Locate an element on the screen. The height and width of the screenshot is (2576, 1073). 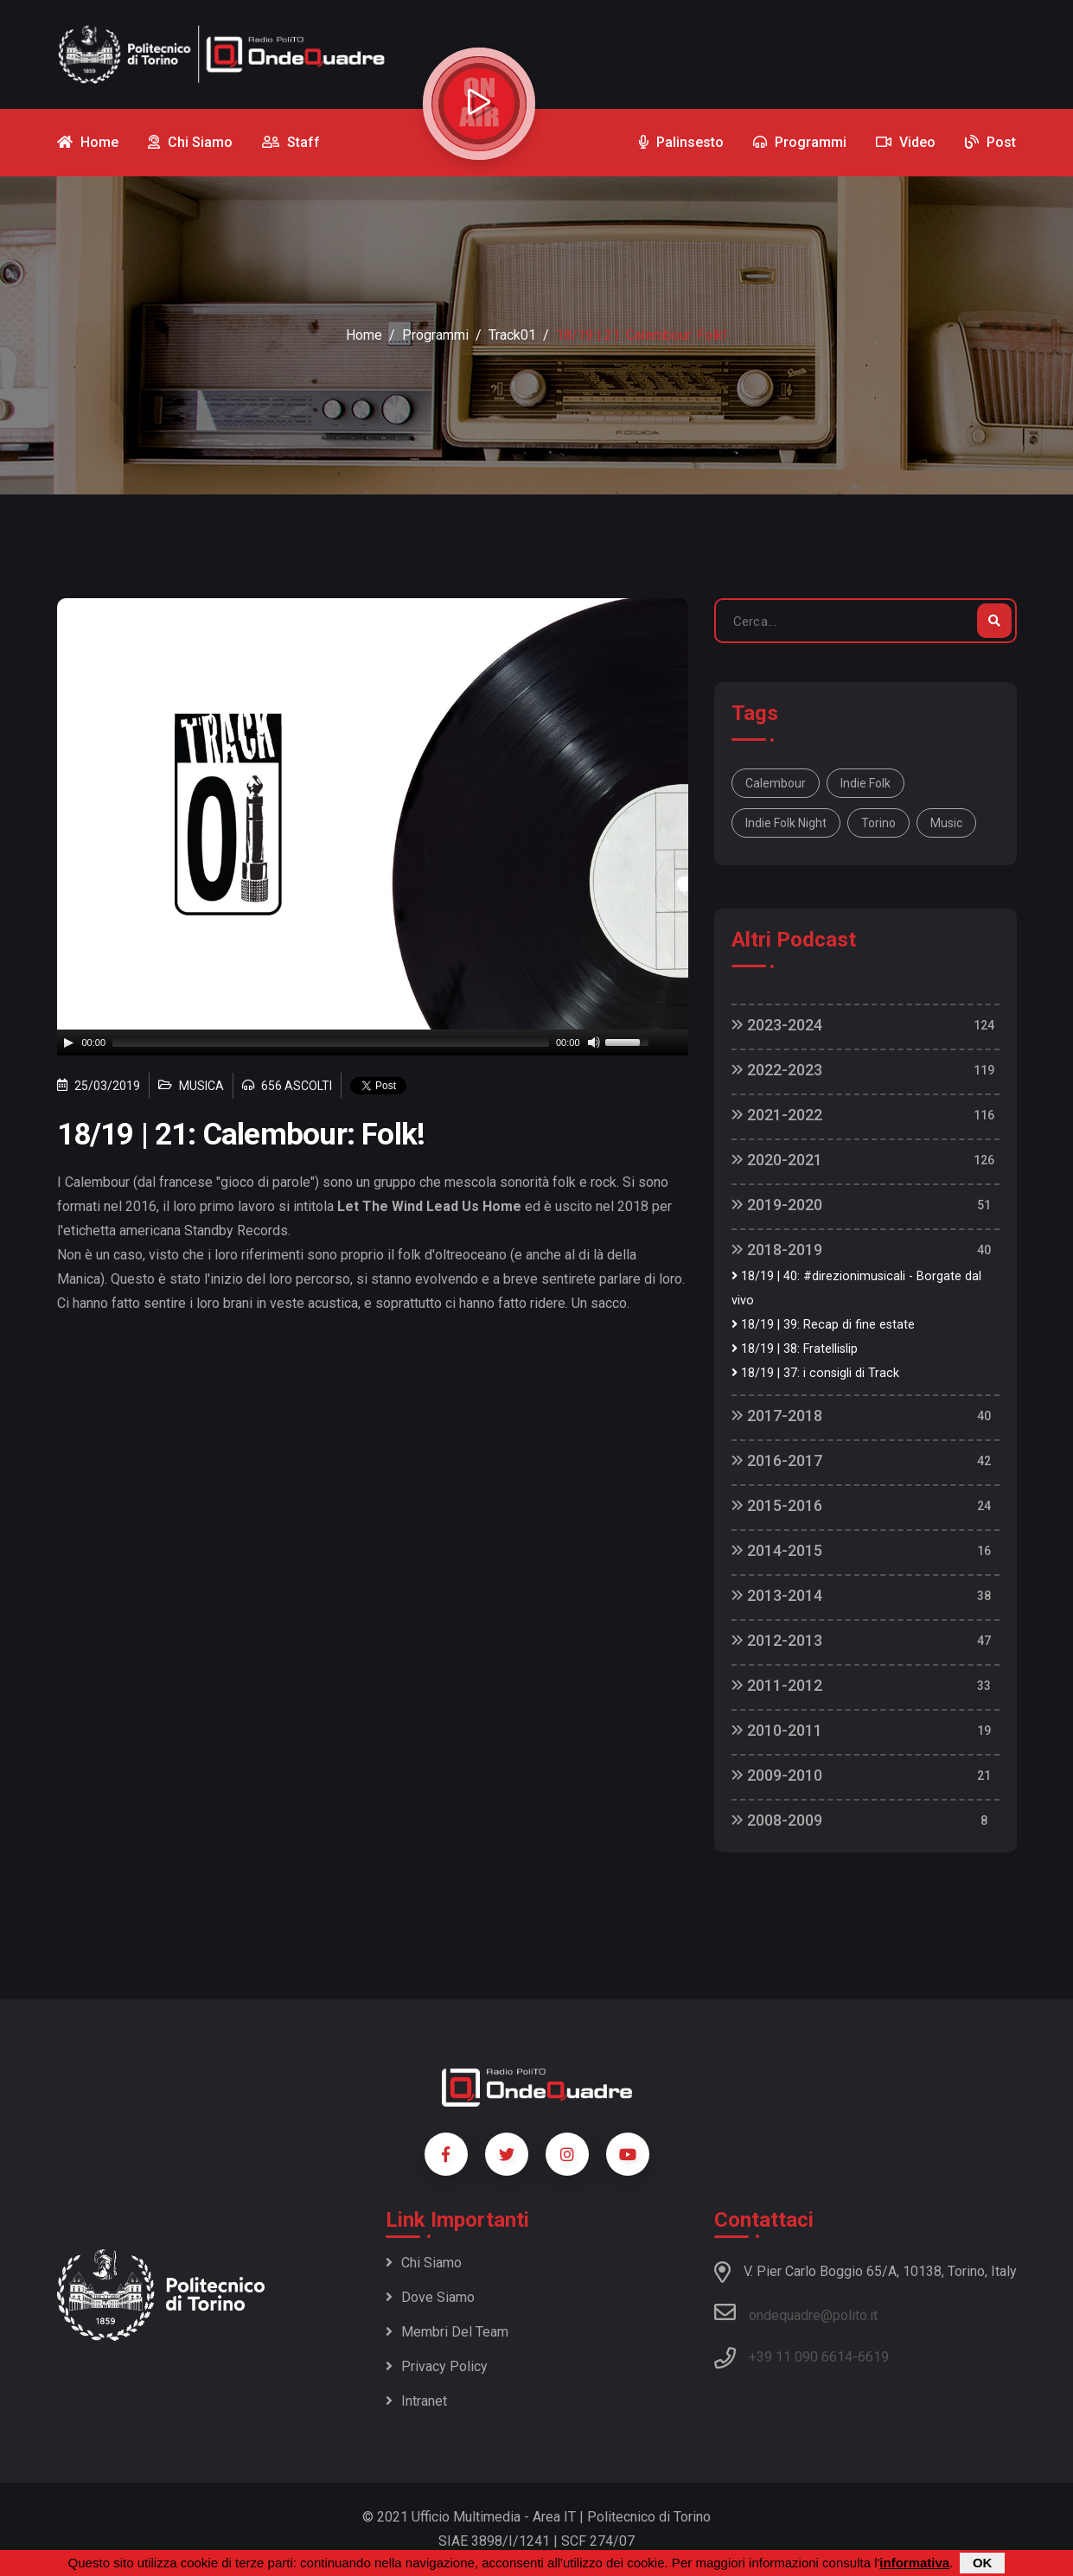
calembour is located at coordinates (775, 783).